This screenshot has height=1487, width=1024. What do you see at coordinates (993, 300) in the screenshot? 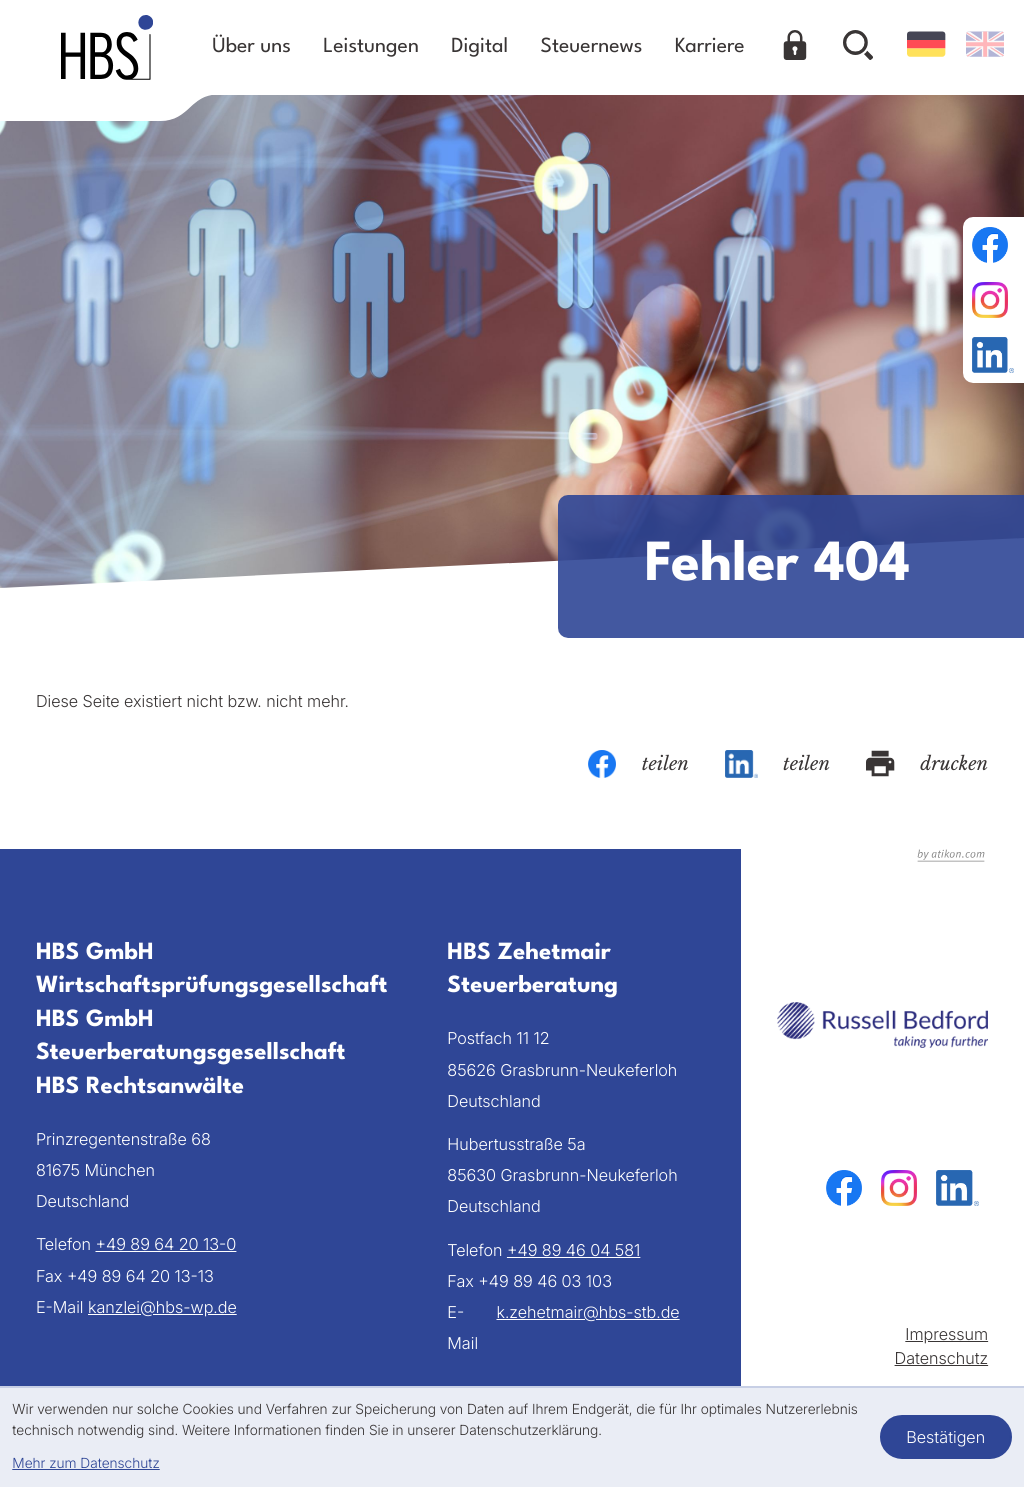
I see `[Folgen Sie uns auf Instagram!]` at bounding box center [993, 300].